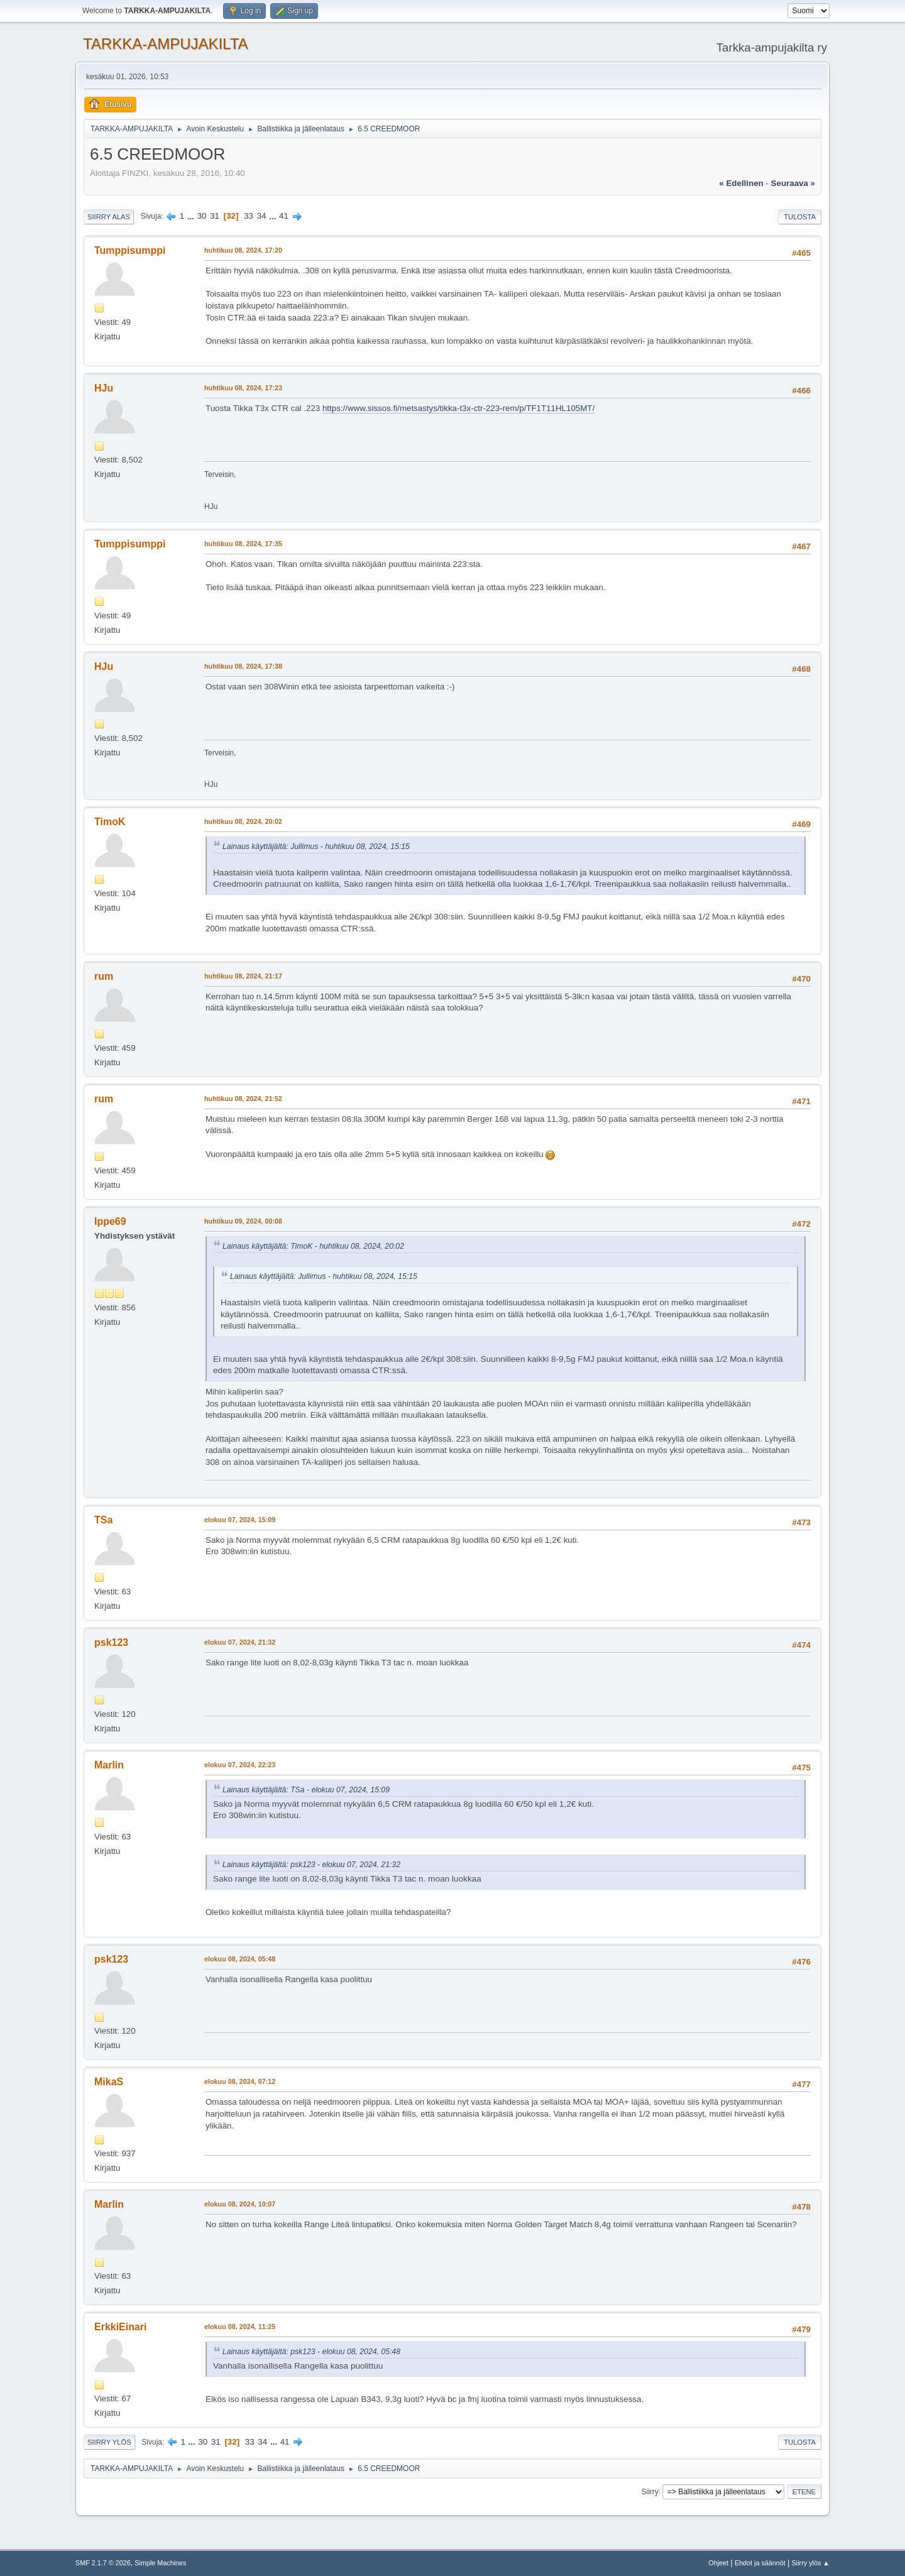  Describe the element at coordinates (243, 543) in the screenshot. I see `huhtikuu 08, 2024, 17:35` at that location.